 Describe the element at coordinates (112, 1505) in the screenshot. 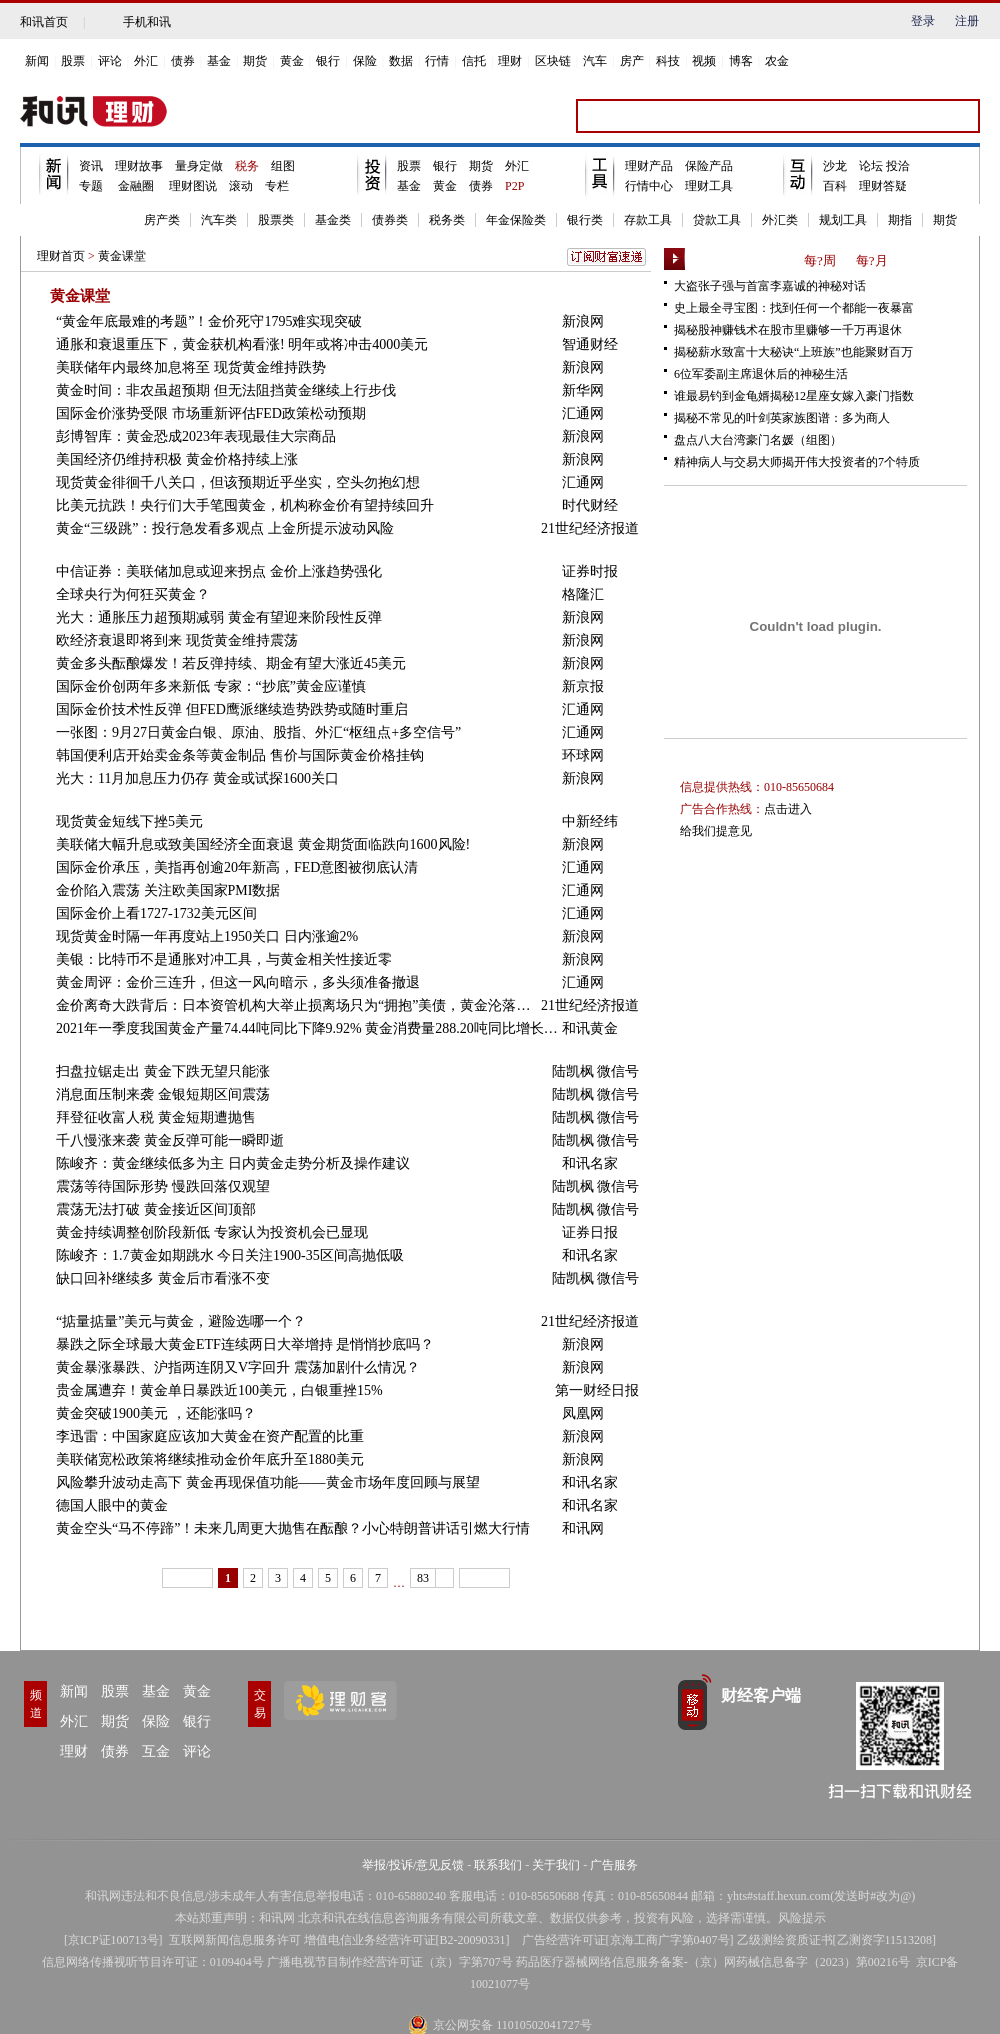

I see `德国人眼中的黄金` at that location.